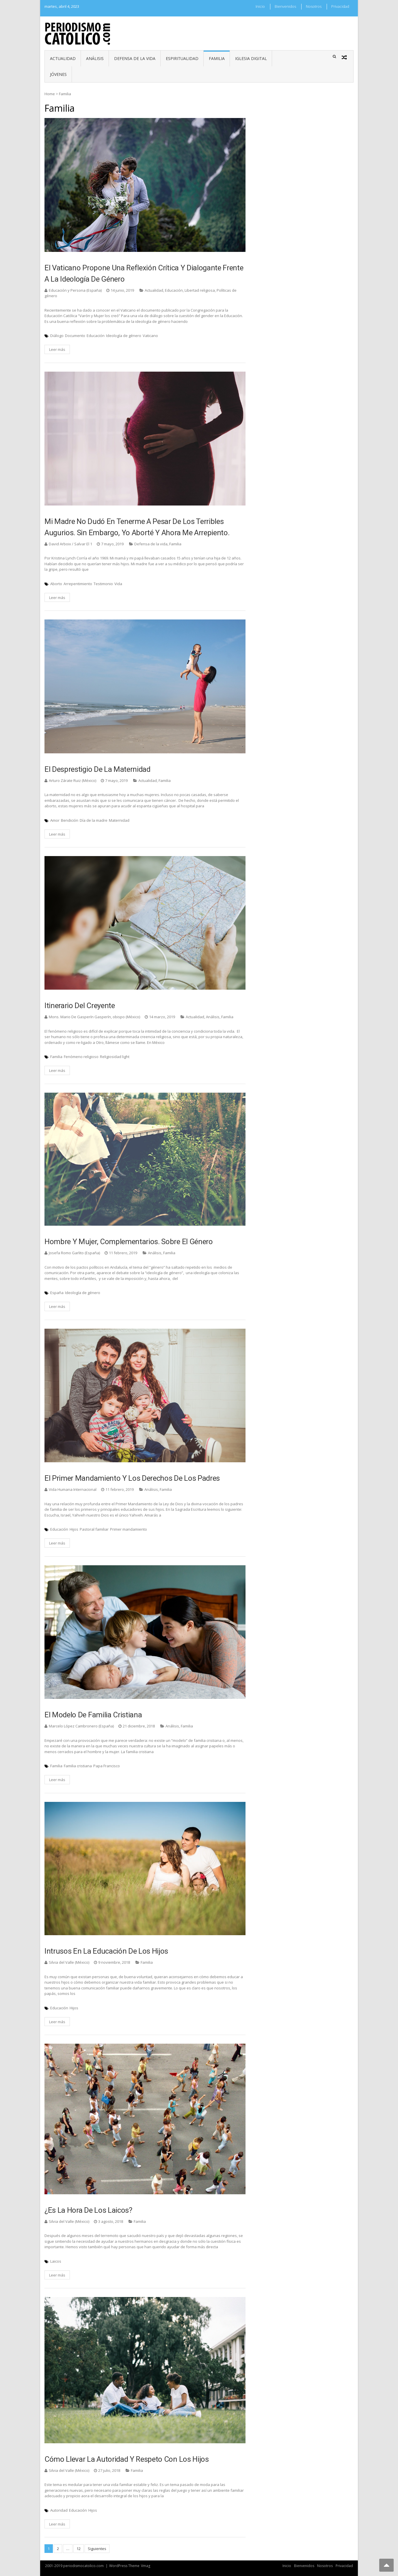 The height and width of the screenshot is (2576, 398). What do you see at coordinates (78, 583) in the screenshot?
I see `Arrepentimiento` at bounding box center [78, 583].